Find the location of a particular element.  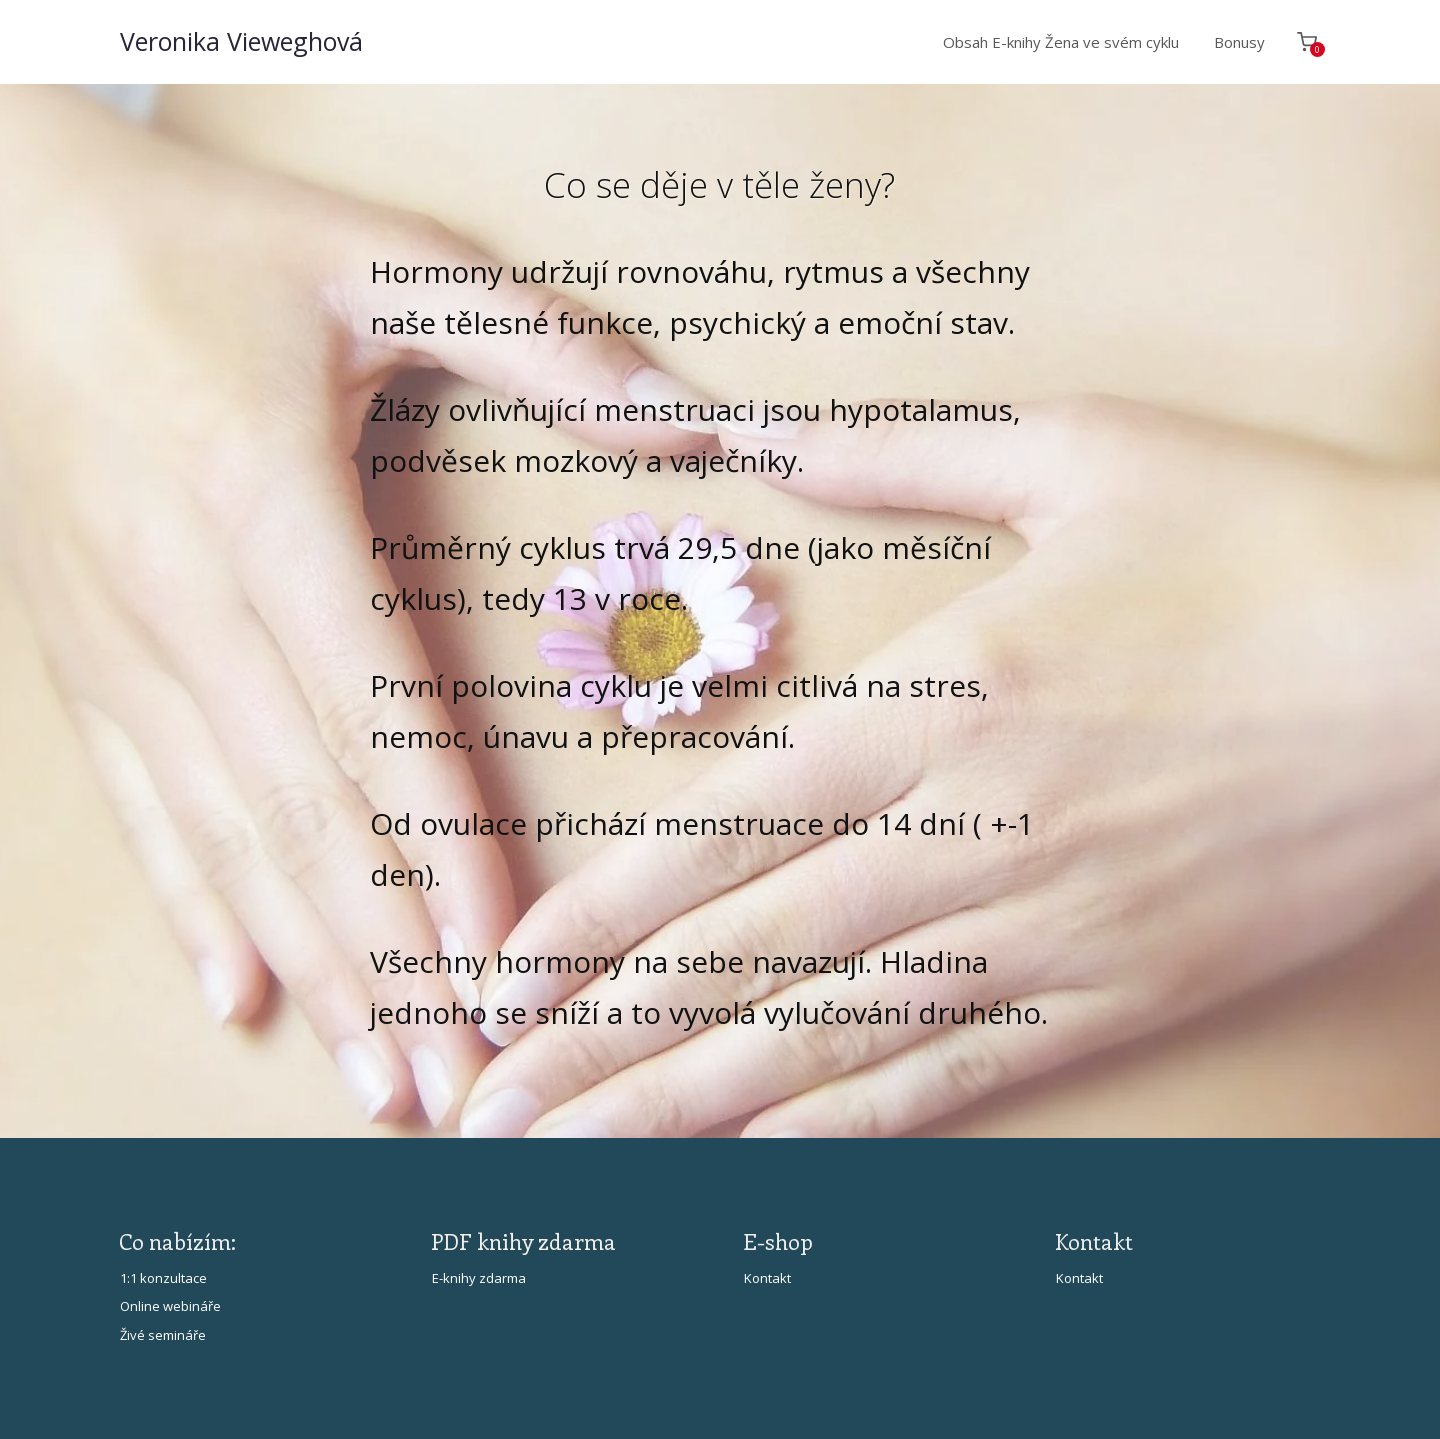

1:1 konzultace is located at coordinates (163, 1278).